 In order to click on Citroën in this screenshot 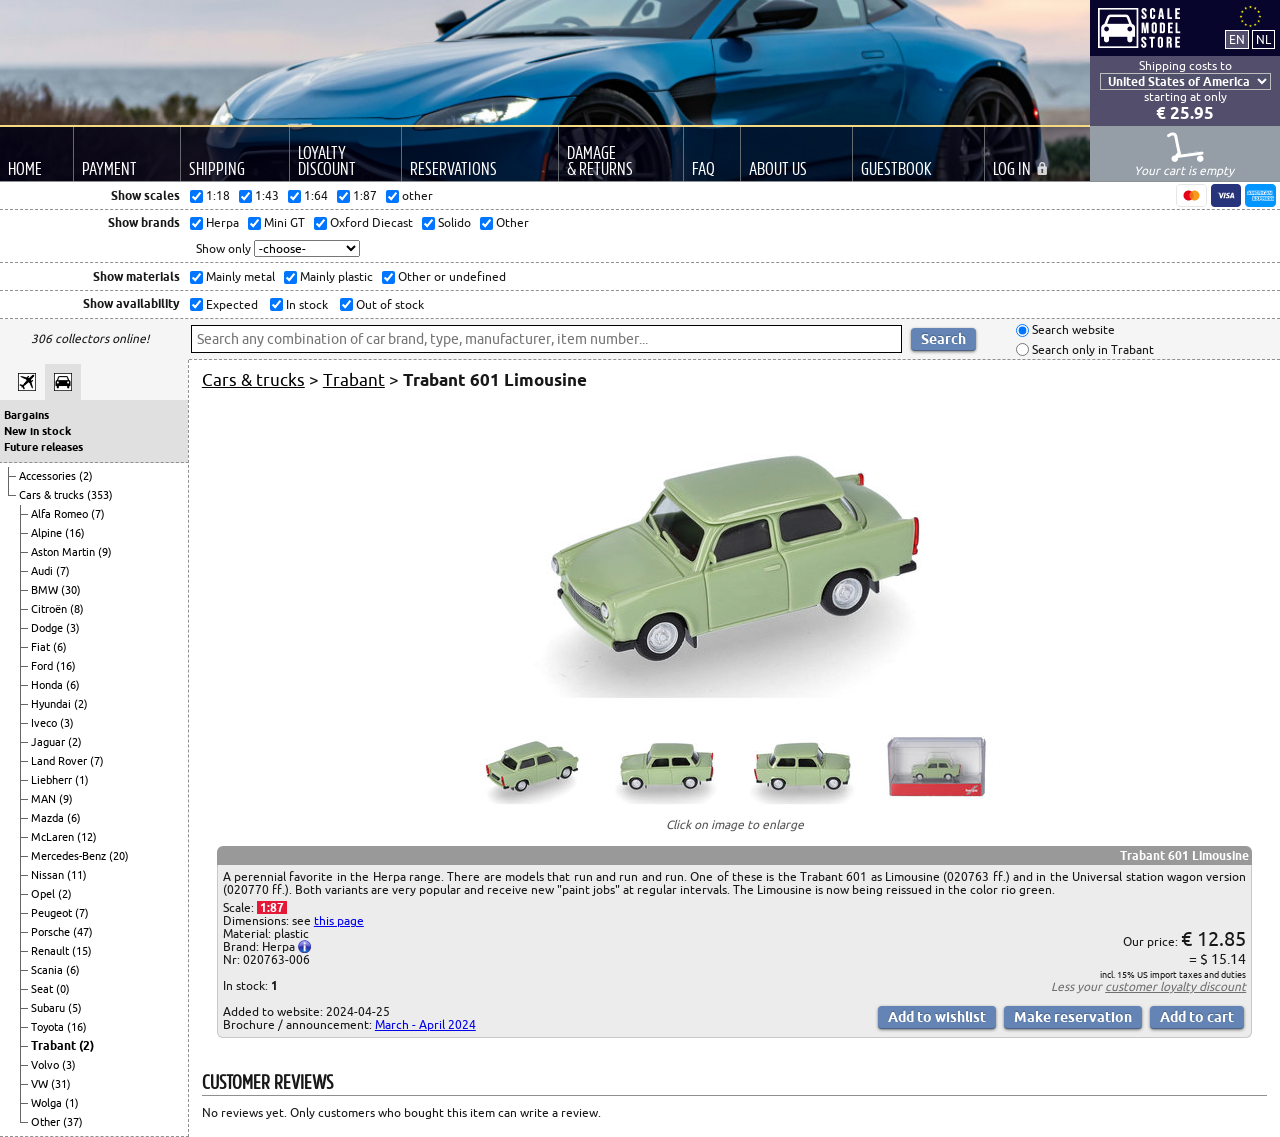, I will do `click(50, 609)`.